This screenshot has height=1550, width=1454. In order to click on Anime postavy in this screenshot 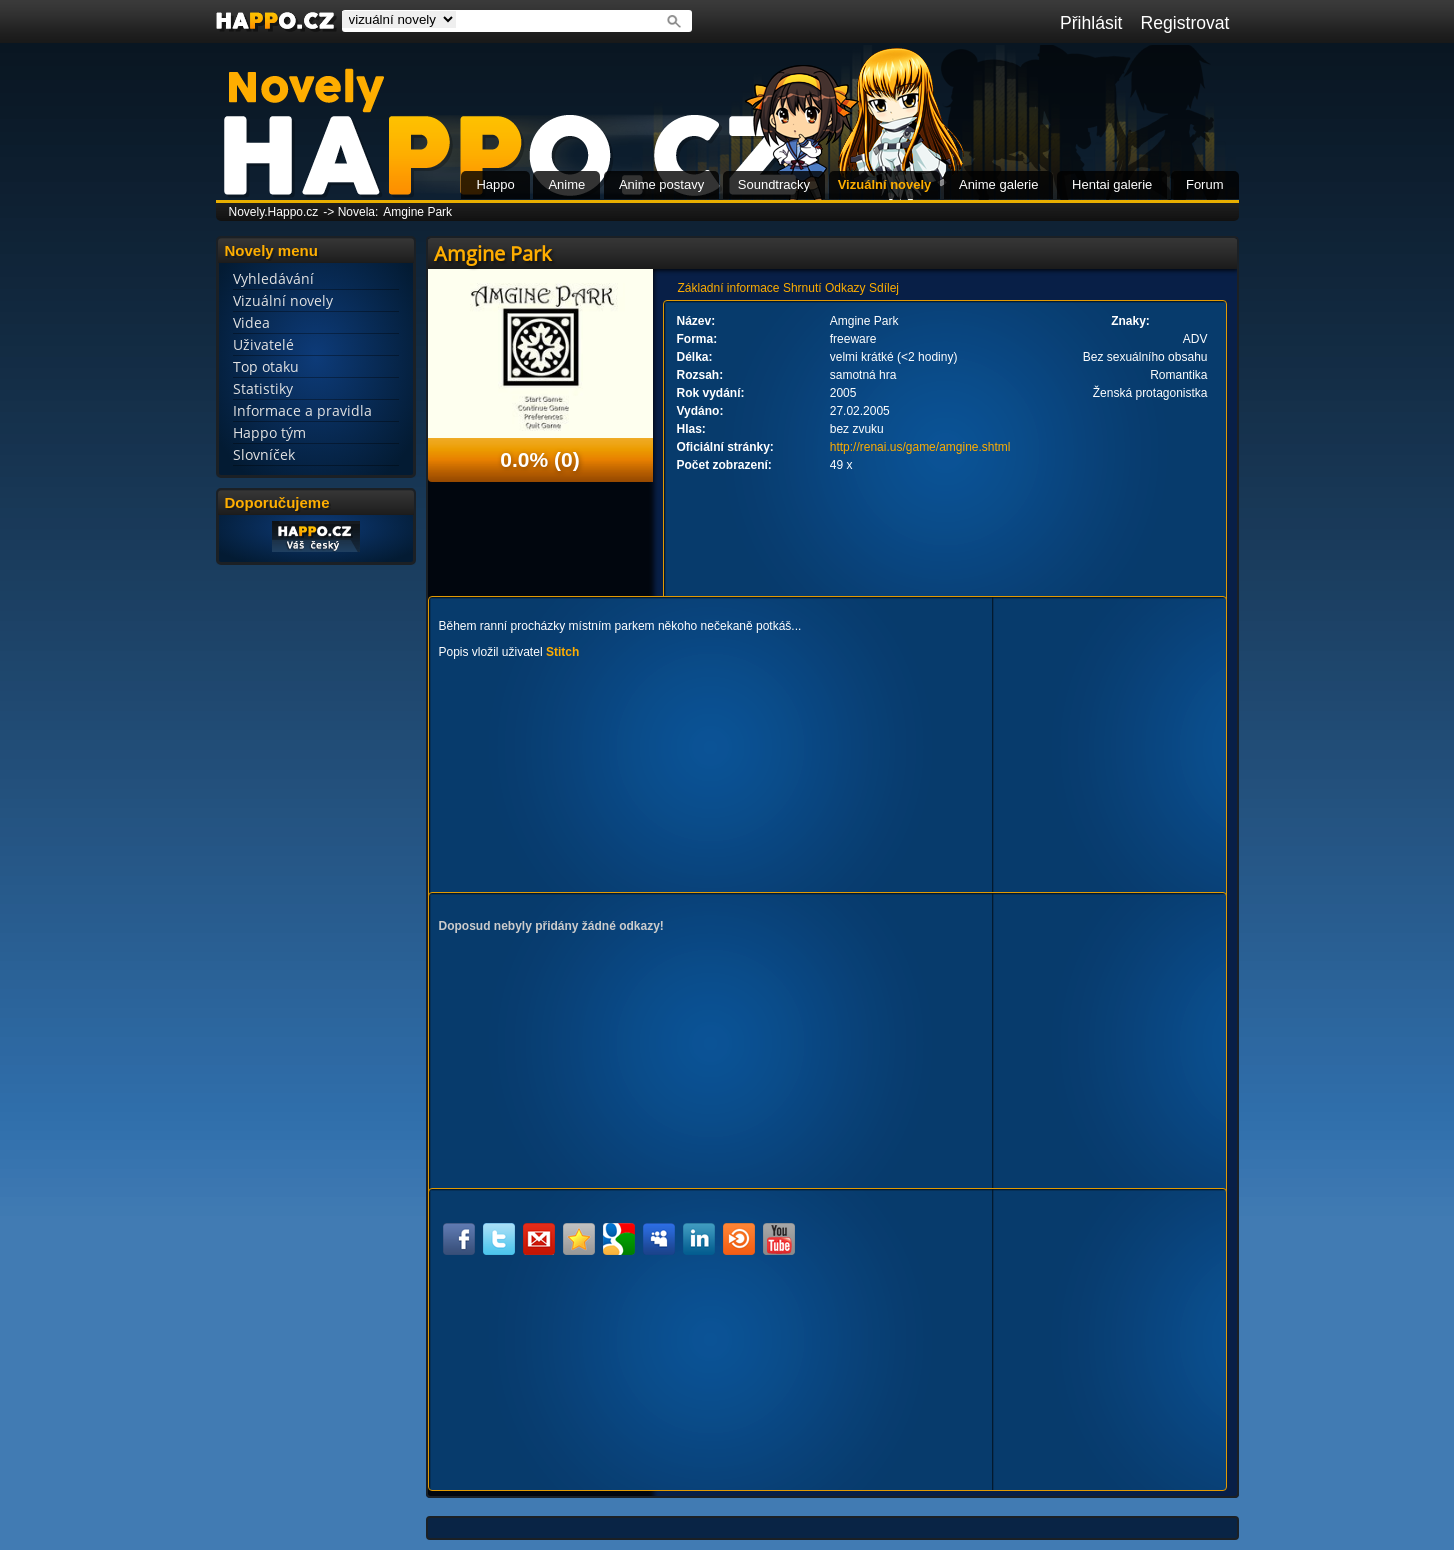, I will do `click(661, 184)`.